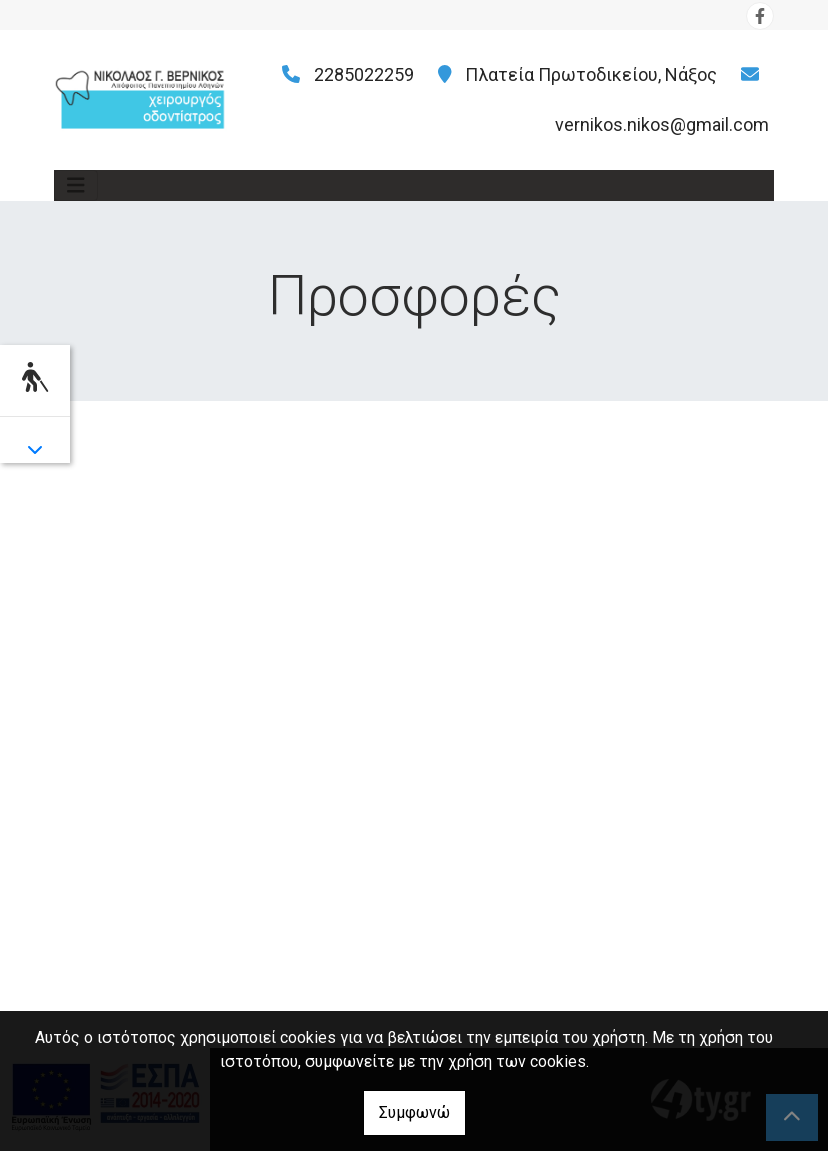 Image resolution: width=828 pixels, height=1151 pixels. I want to click on Συμφωνώ, so click(414, 1112).